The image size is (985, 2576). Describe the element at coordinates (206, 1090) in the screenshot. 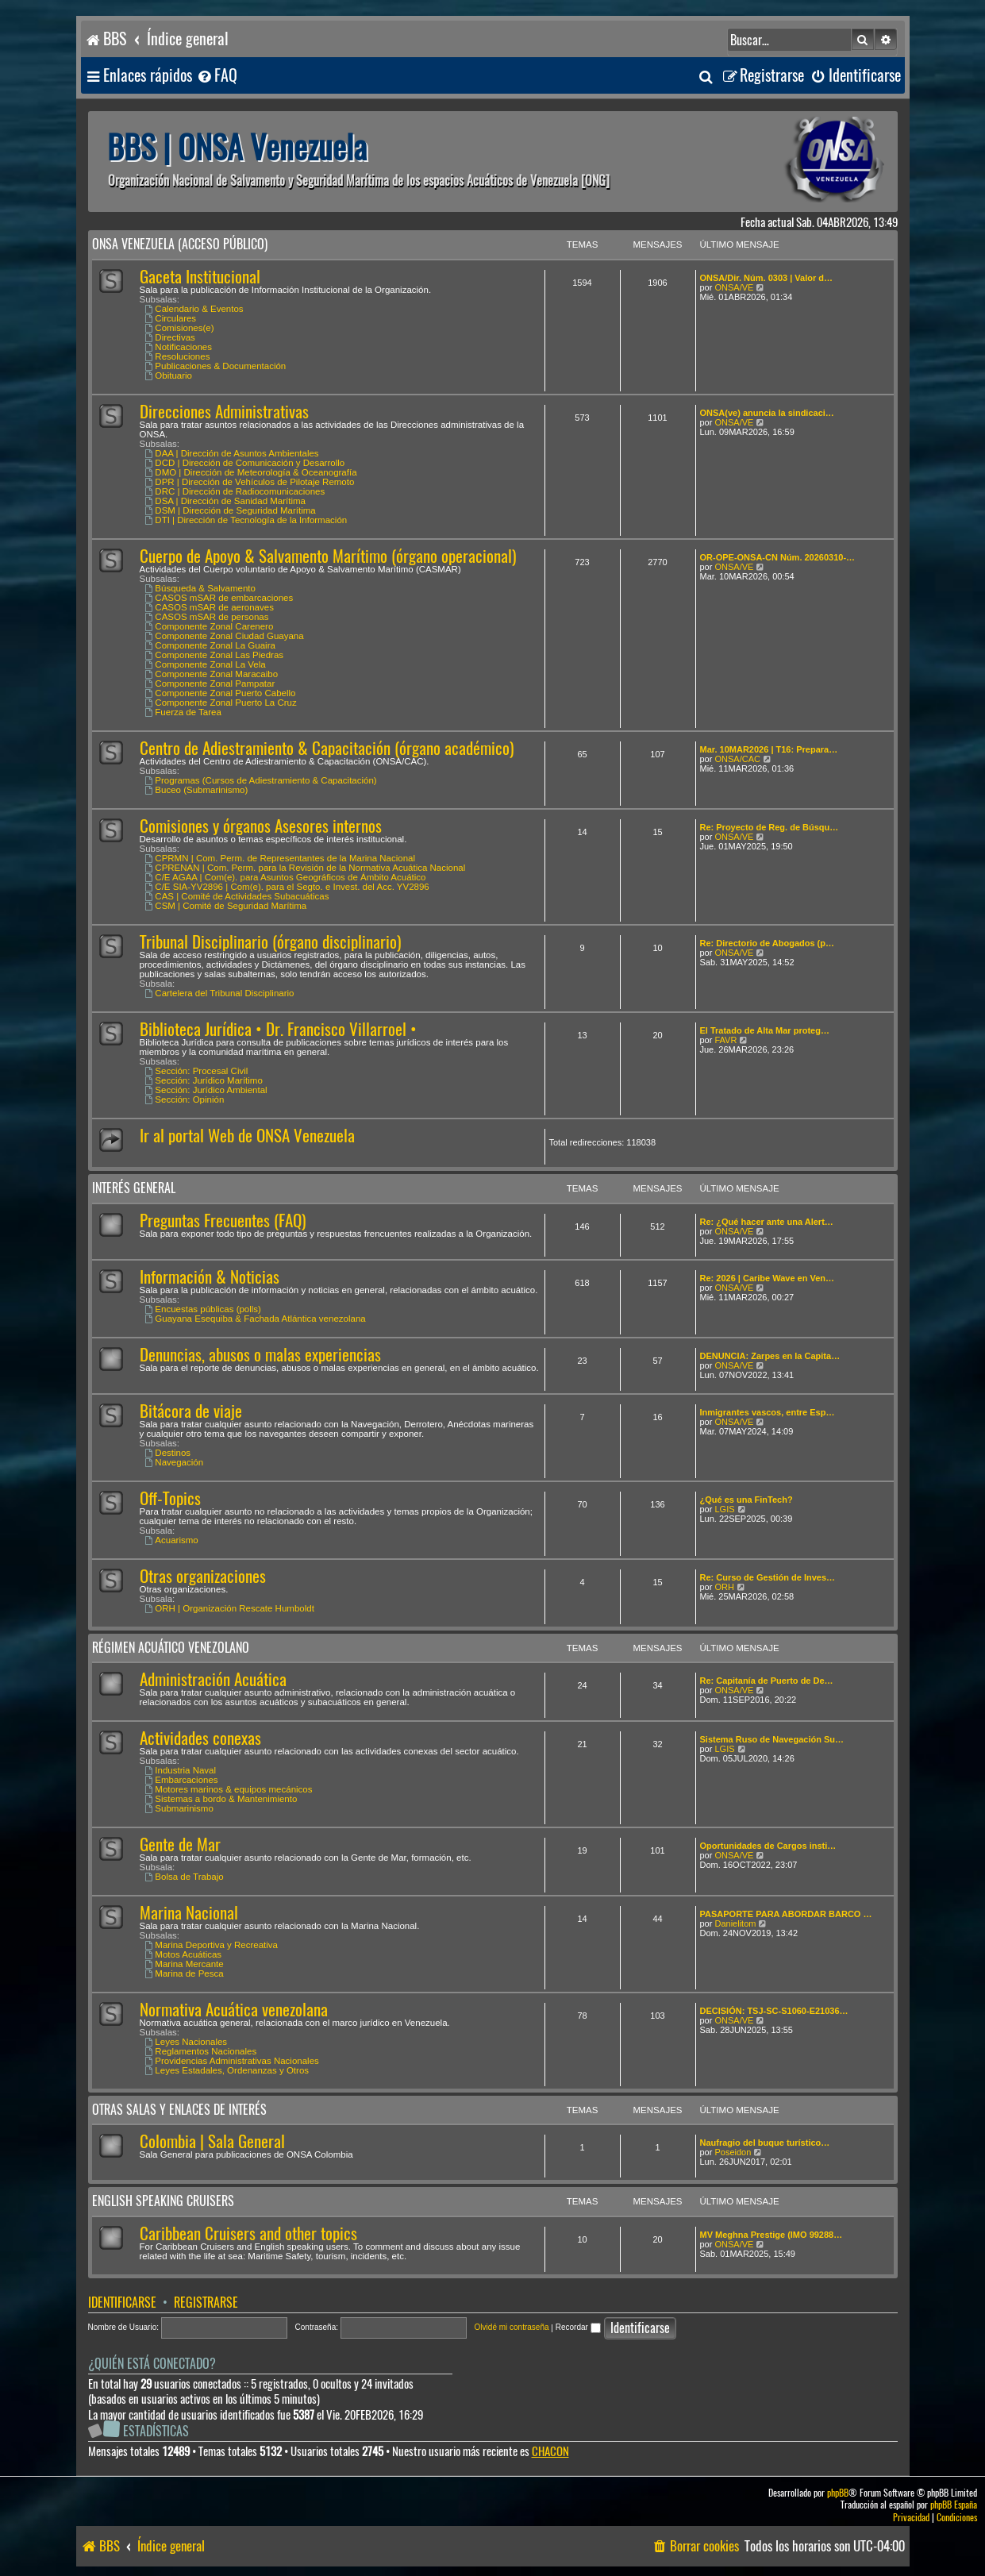

I see `Sección: Jurídico Ambiental` at that location.